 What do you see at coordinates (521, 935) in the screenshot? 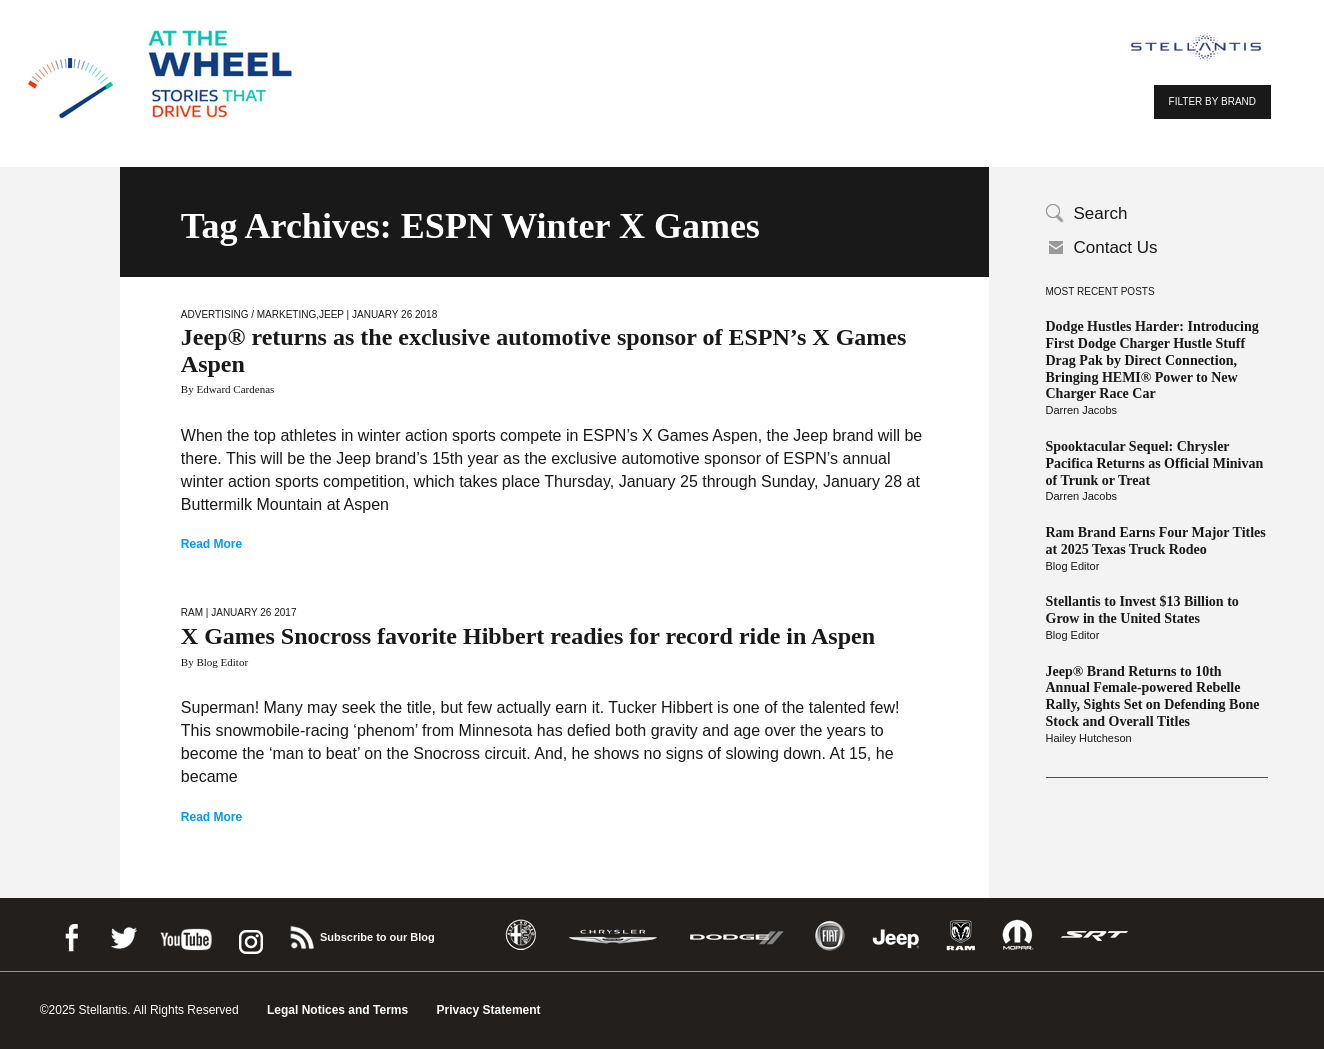
I see `Alfa Romeo` at bounding box center [521, 935].